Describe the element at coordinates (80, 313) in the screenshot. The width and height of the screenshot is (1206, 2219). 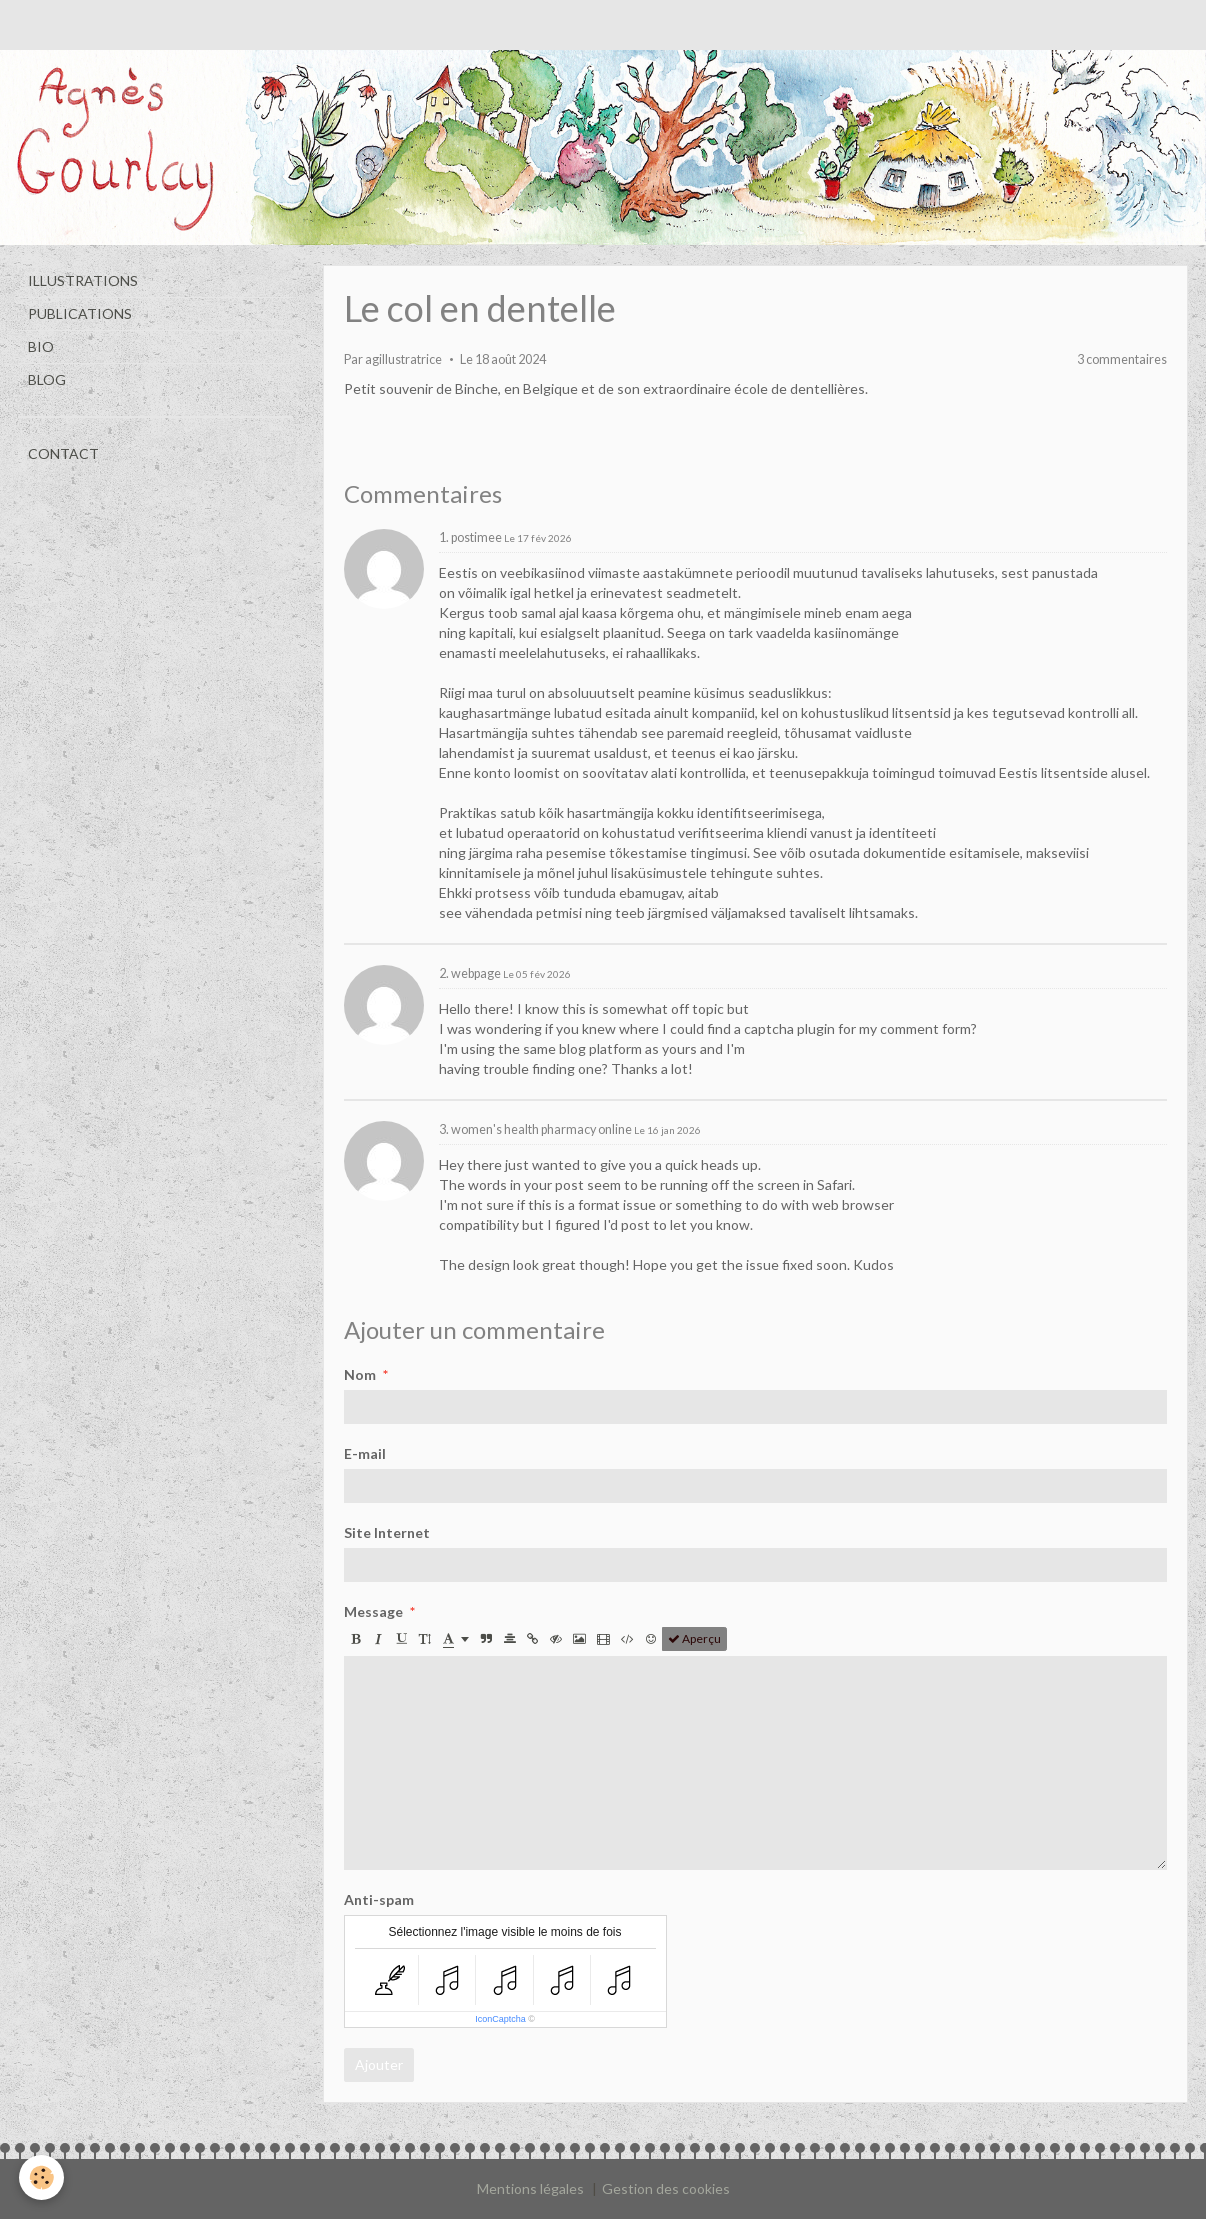
I see `PUBLICATIONS` at that location.